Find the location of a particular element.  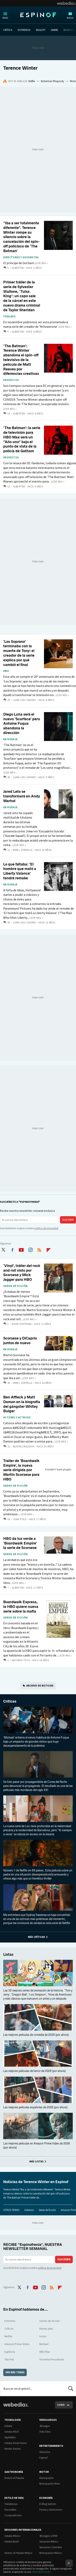

Leer más » is located at coordinates (41, 263).